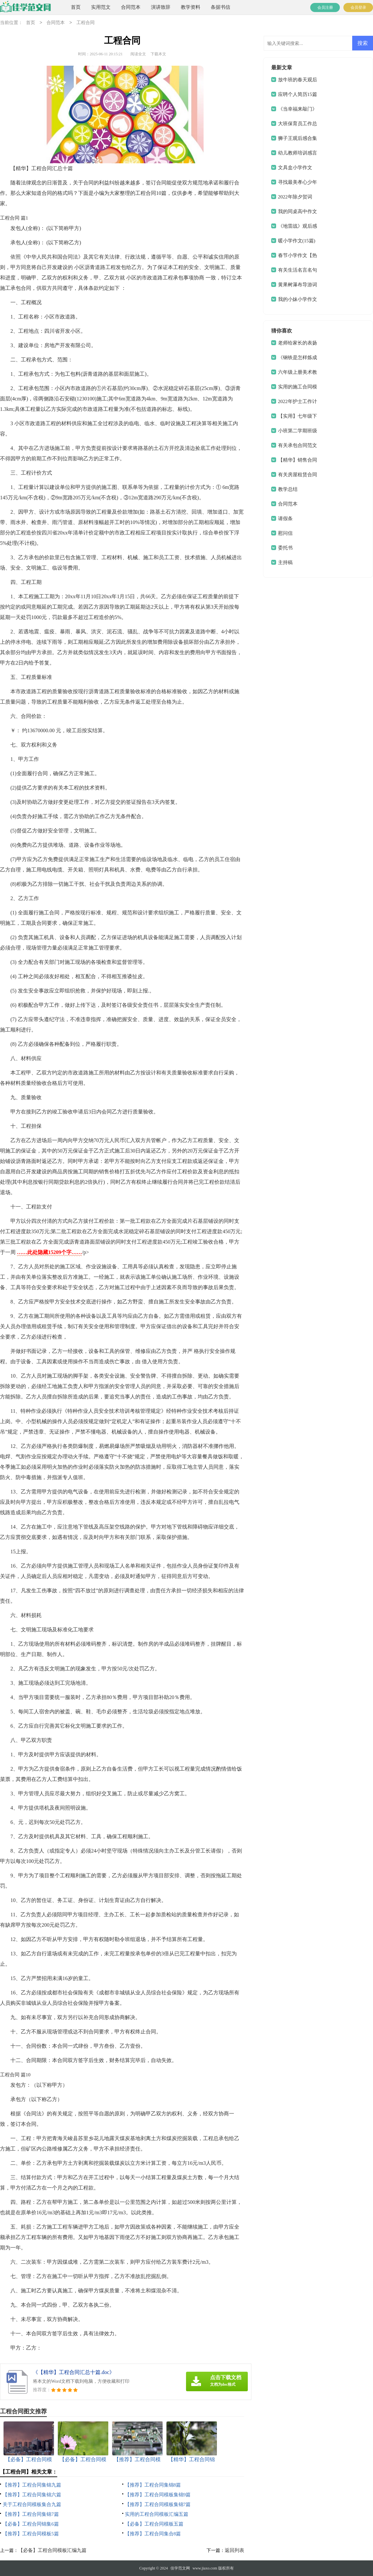 The height and width of the screenshot is (2576, 373). Describe the element at coordinates (52, 2550) in the screenshot. I see `【必备】工程合同模板汇编九篇` at that location.